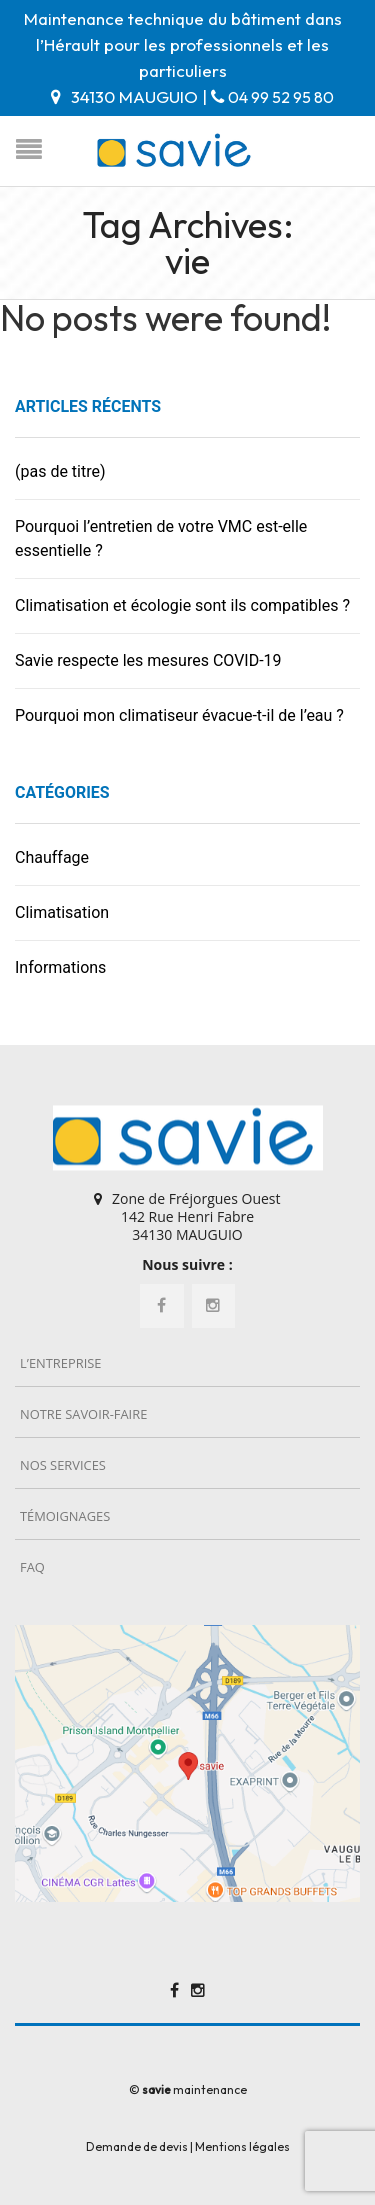 The height and width of the screenshot is (2205, 375). Describe the element at coordinates (137, 2146) in the screenshot. I see `Demande de devis` at that location.